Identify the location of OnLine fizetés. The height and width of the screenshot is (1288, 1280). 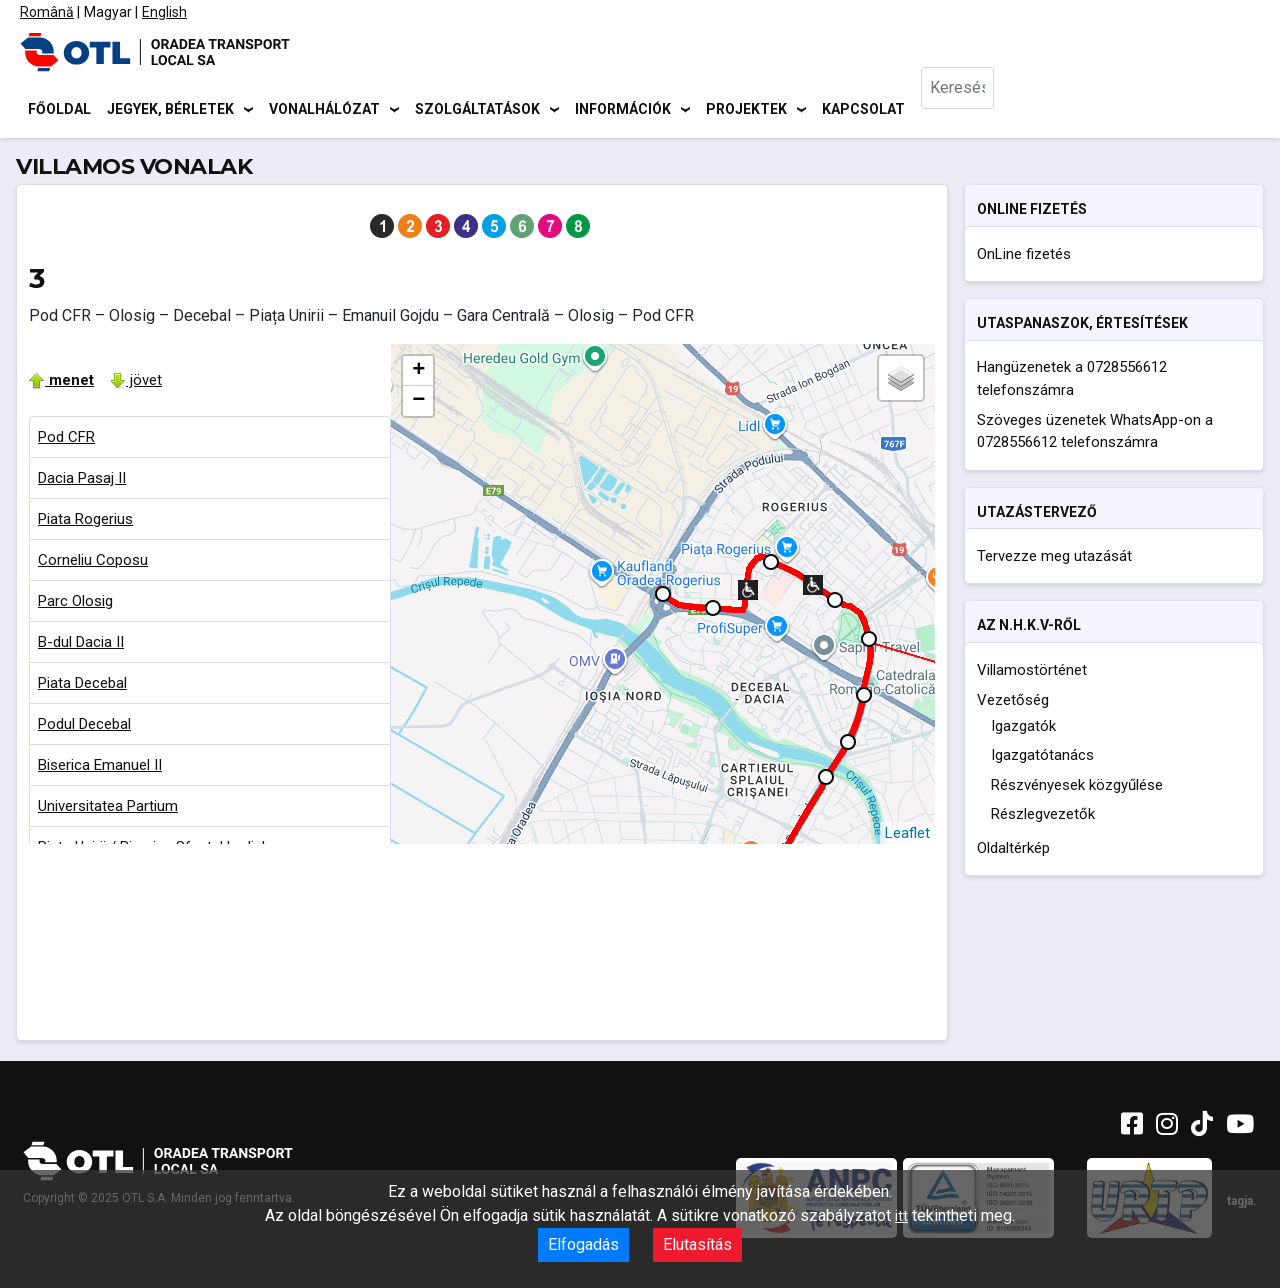
(1024, 257).